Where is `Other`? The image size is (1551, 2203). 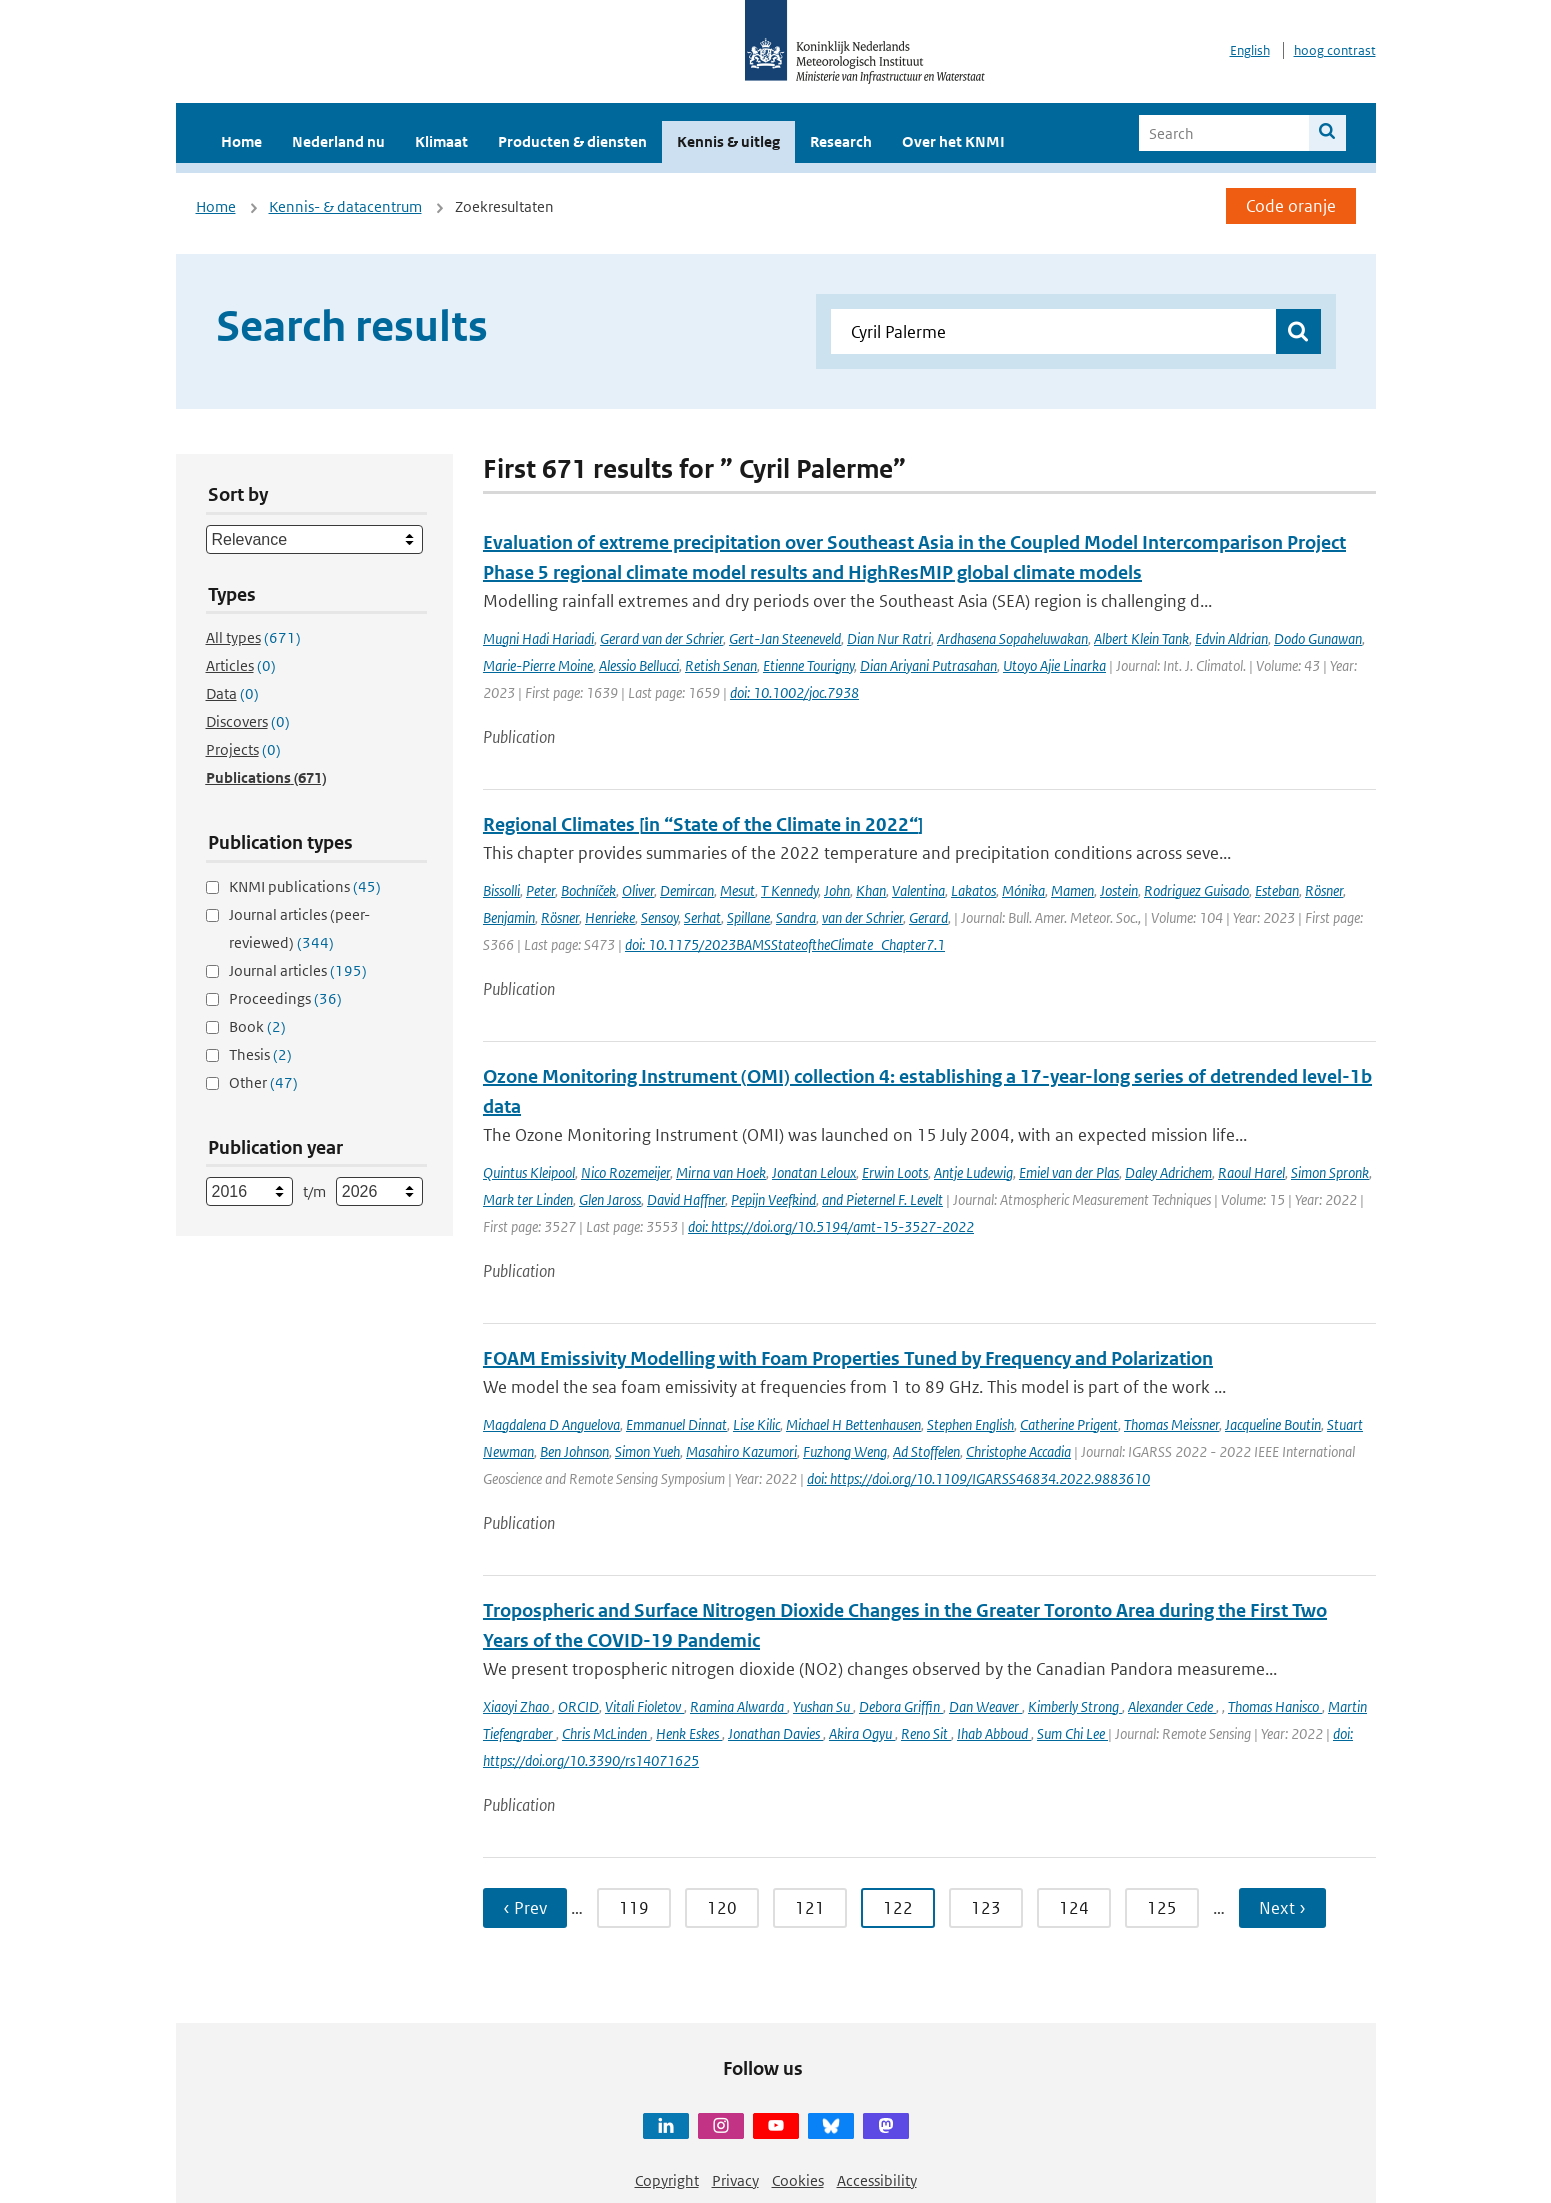 Other is located at coordinates (263, 1082).